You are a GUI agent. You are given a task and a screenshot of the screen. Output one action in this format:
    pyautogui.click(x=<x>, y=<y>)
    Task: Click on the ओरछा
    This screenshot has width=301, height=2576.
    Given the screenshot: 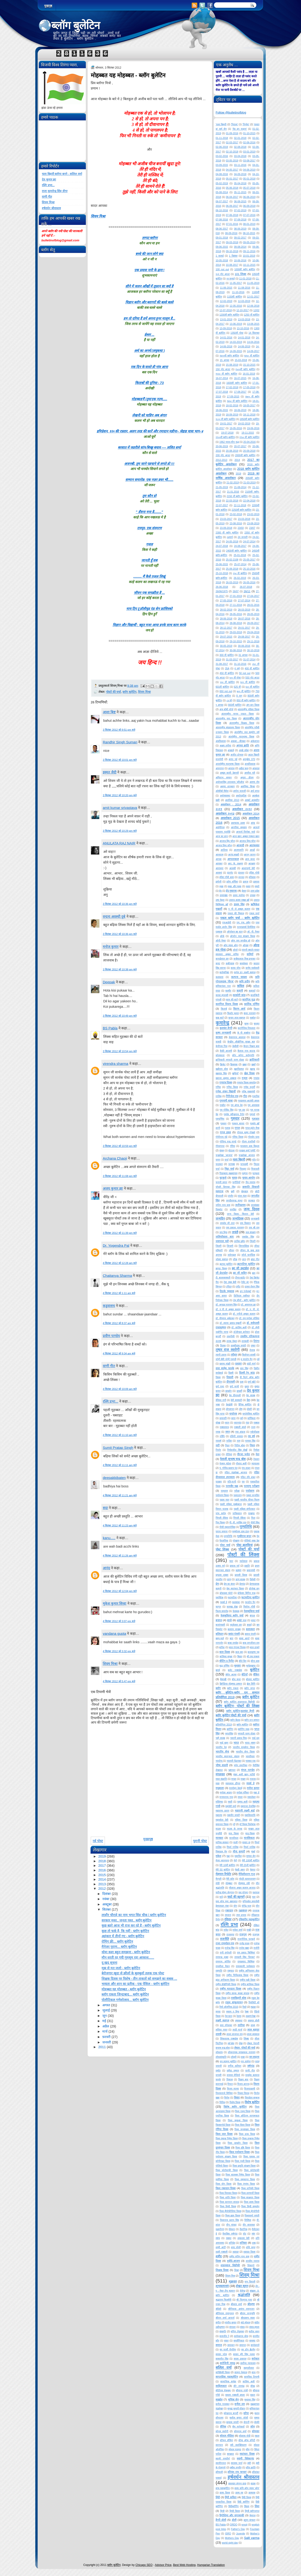 What is the action you would take?
    pyautogui.click(x=246, y=945)
    